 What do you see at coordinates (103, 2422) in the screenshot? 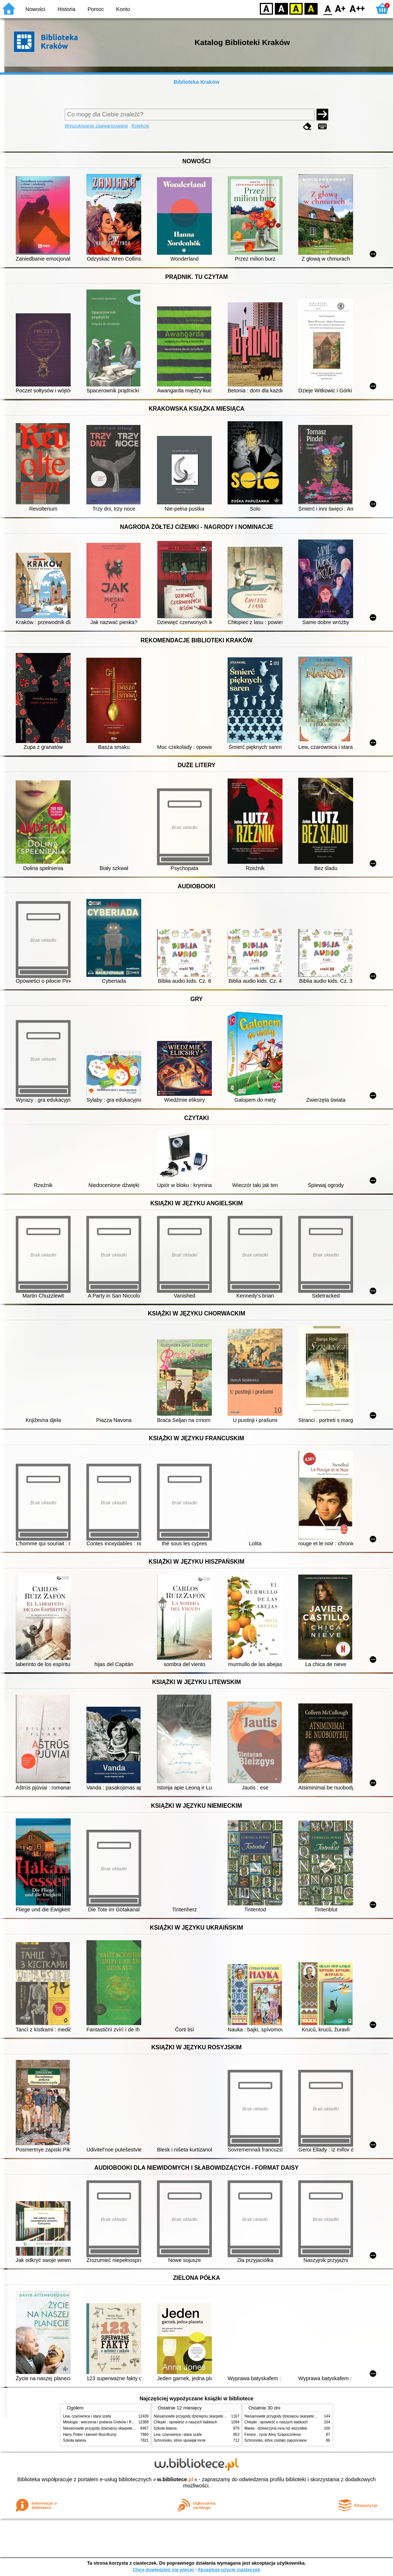
I see `Mitologia : wierzenia i podania Greków i Rzymian` at bounding box center [103, 2422].